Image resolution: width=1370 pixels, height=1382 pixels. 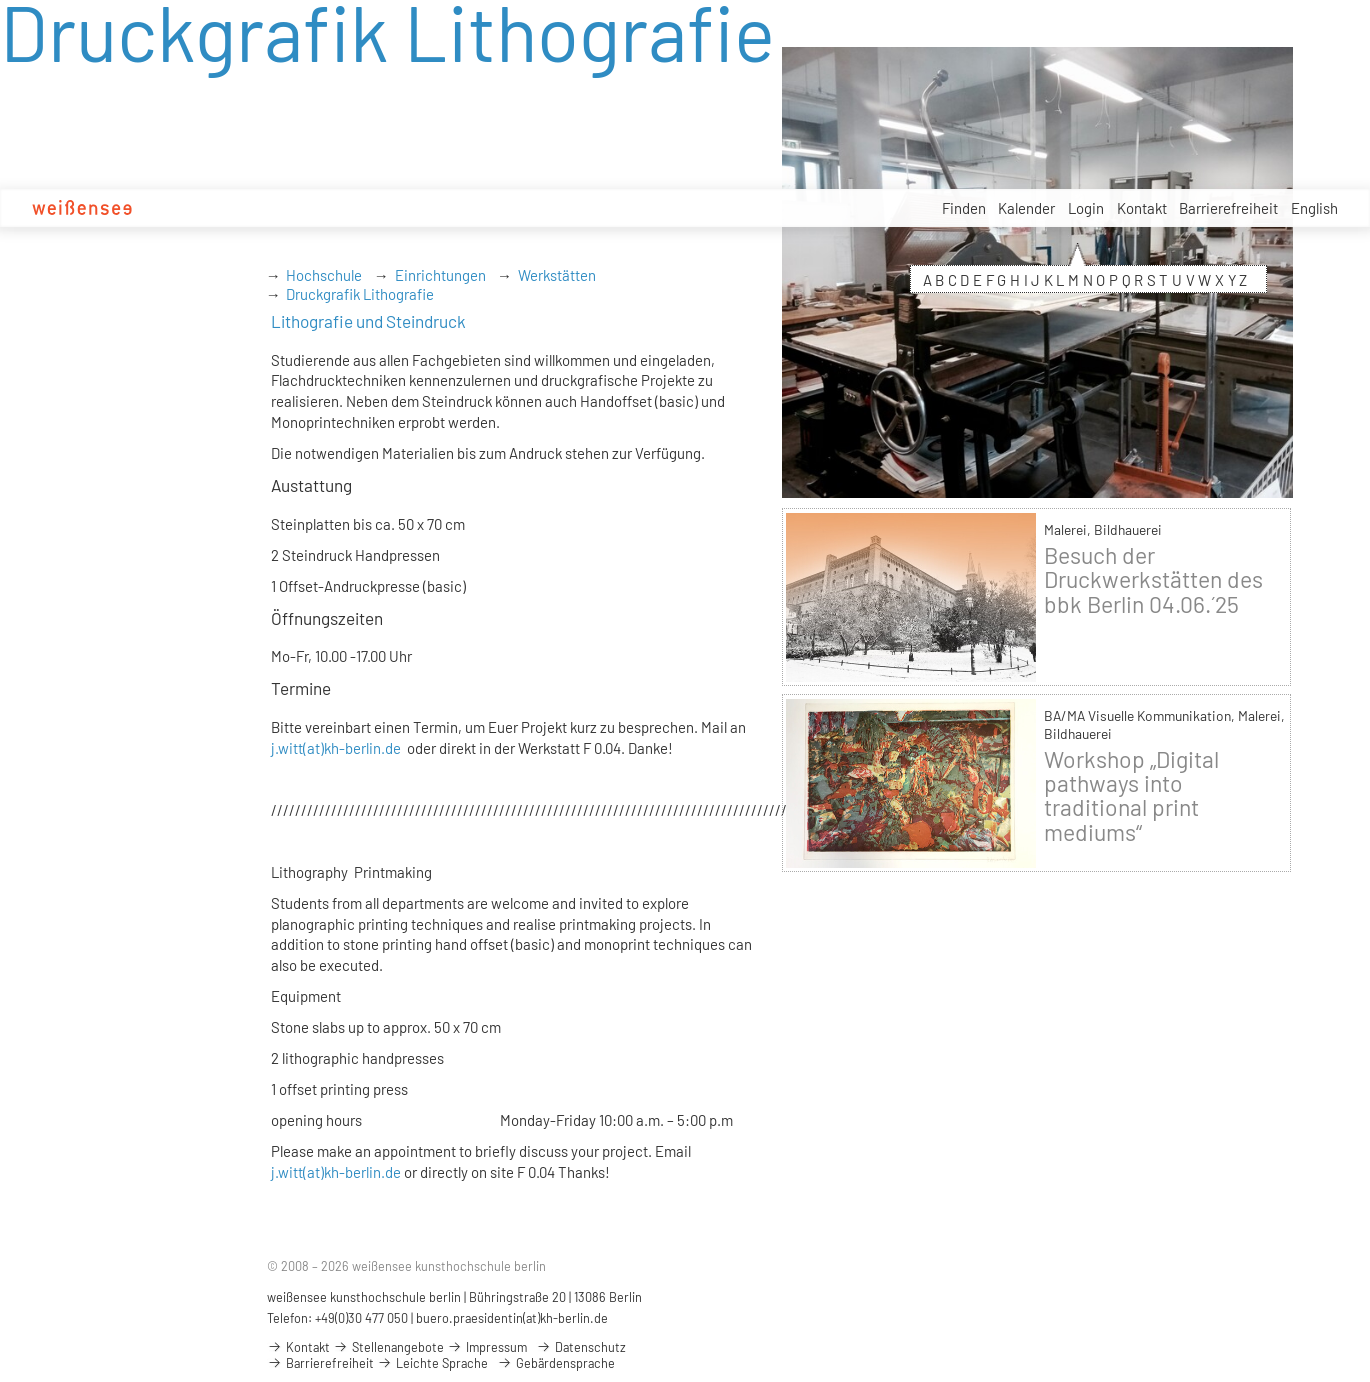 What do you see at coordinates (360, 294) in the screenshot?
I see `Druckgrafik Lithografie` at bounding box center [360, 294].